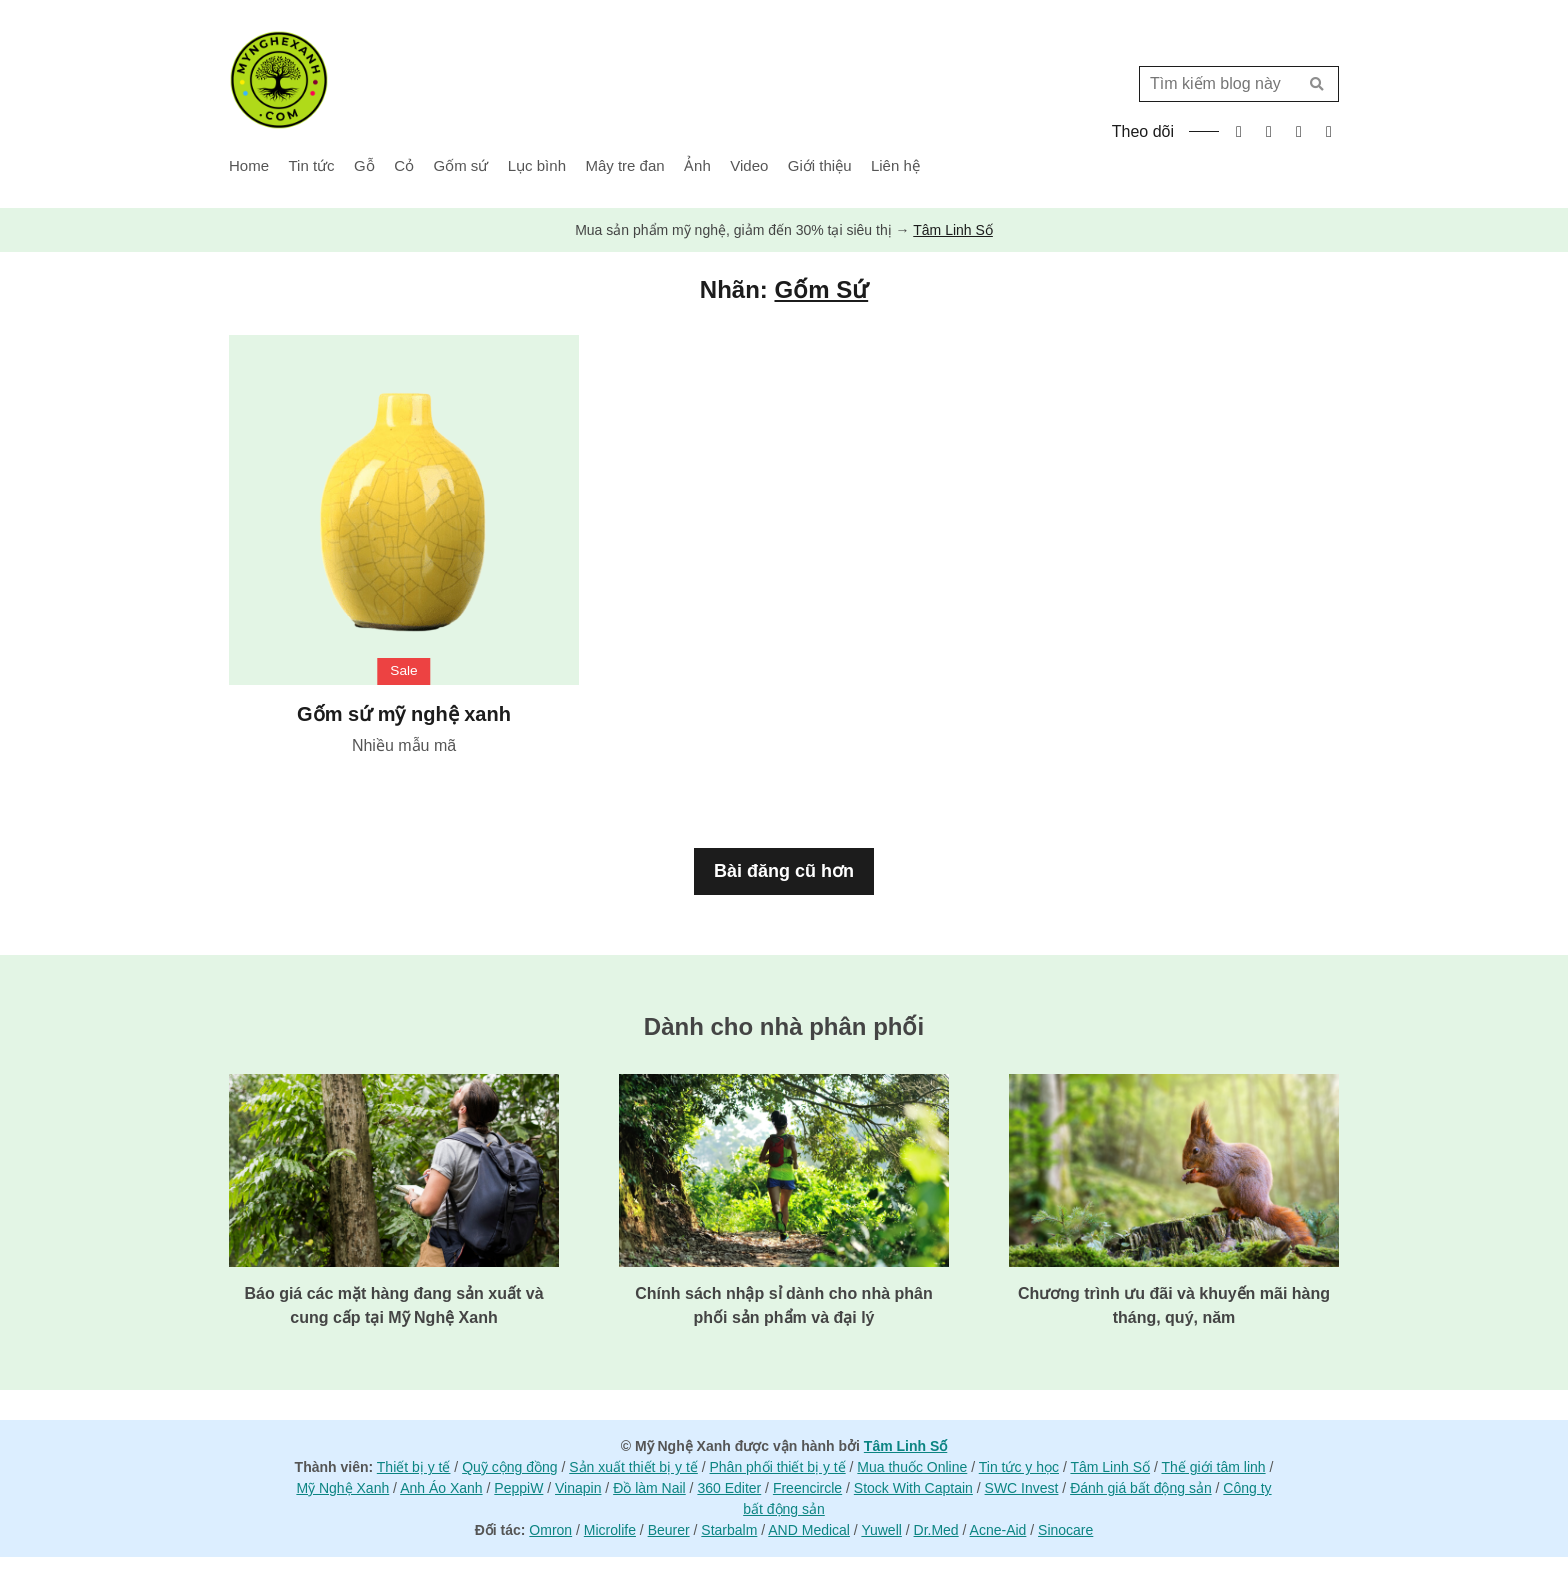 Image resolution: width=1568 pixels, height=1587 pixels. What do you see at coordinates (778, 1467) in the screenshot?
I see `Phân phối thiết bị y tế` at bounding box center [778, 1467].